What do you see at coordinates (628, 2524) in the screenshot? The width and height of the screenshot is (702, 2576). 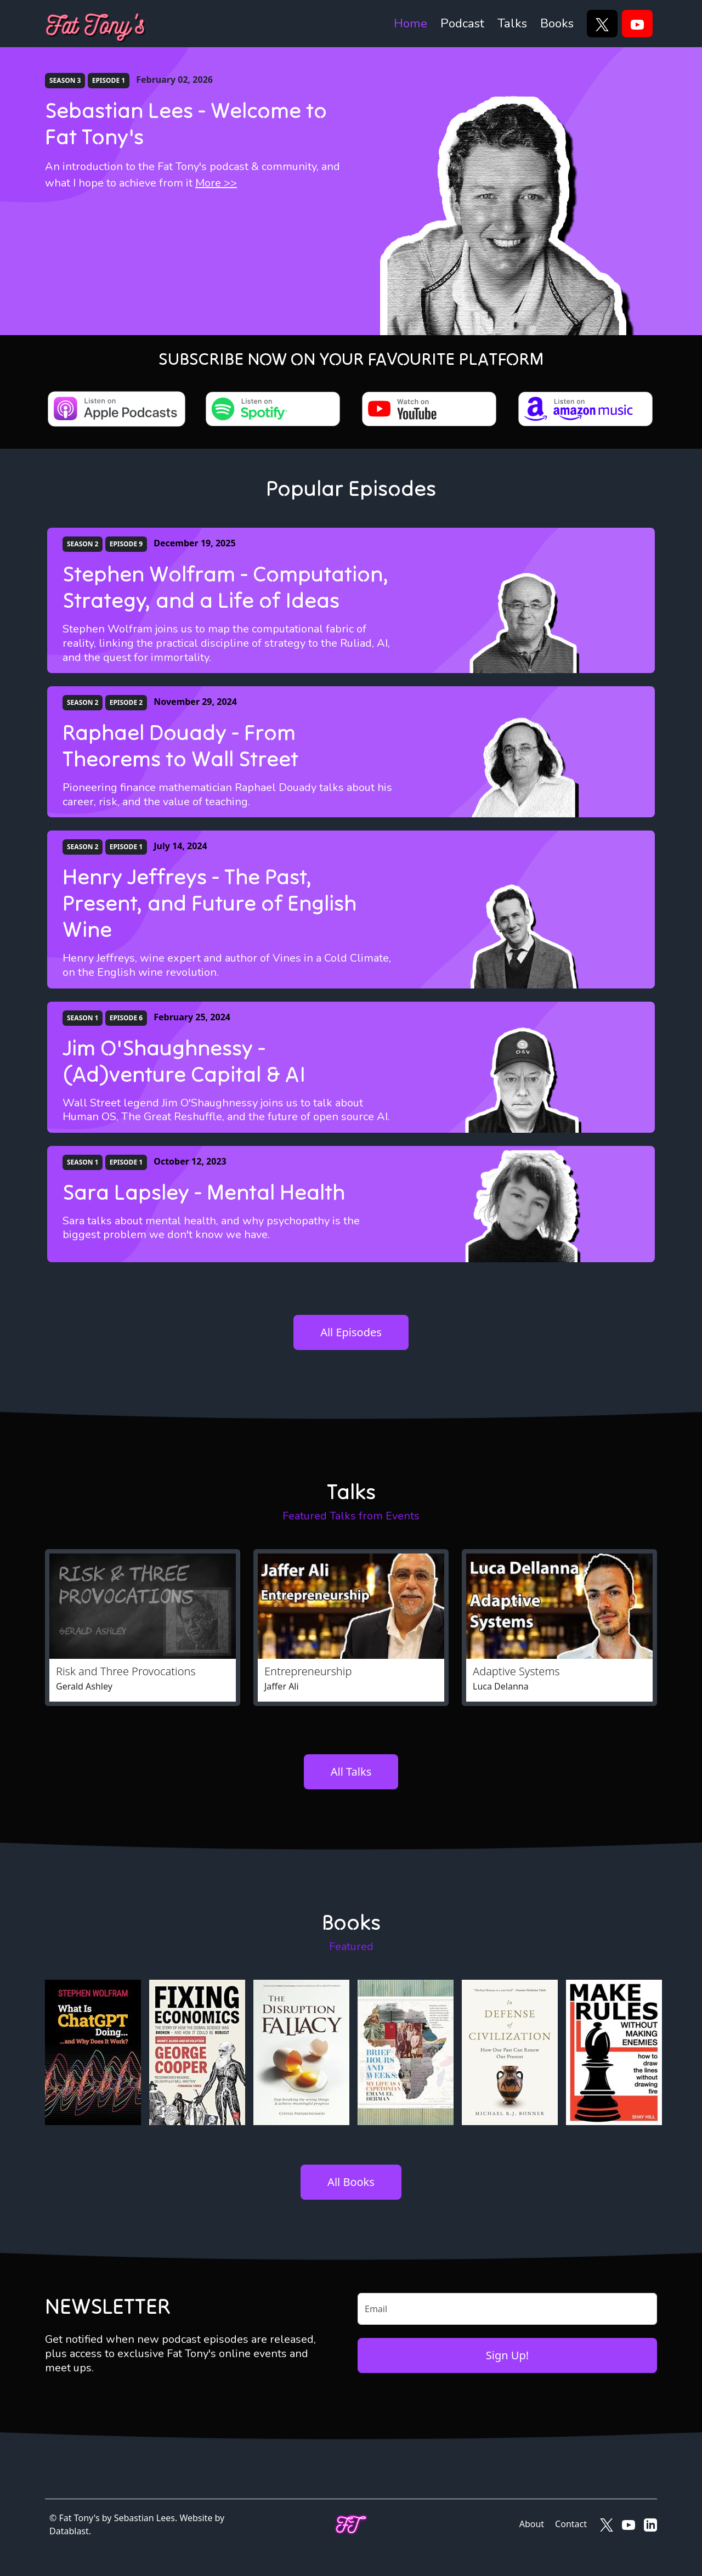 I see `[Fat Tony's on YouTube]` at bounding box center [628, 2524].